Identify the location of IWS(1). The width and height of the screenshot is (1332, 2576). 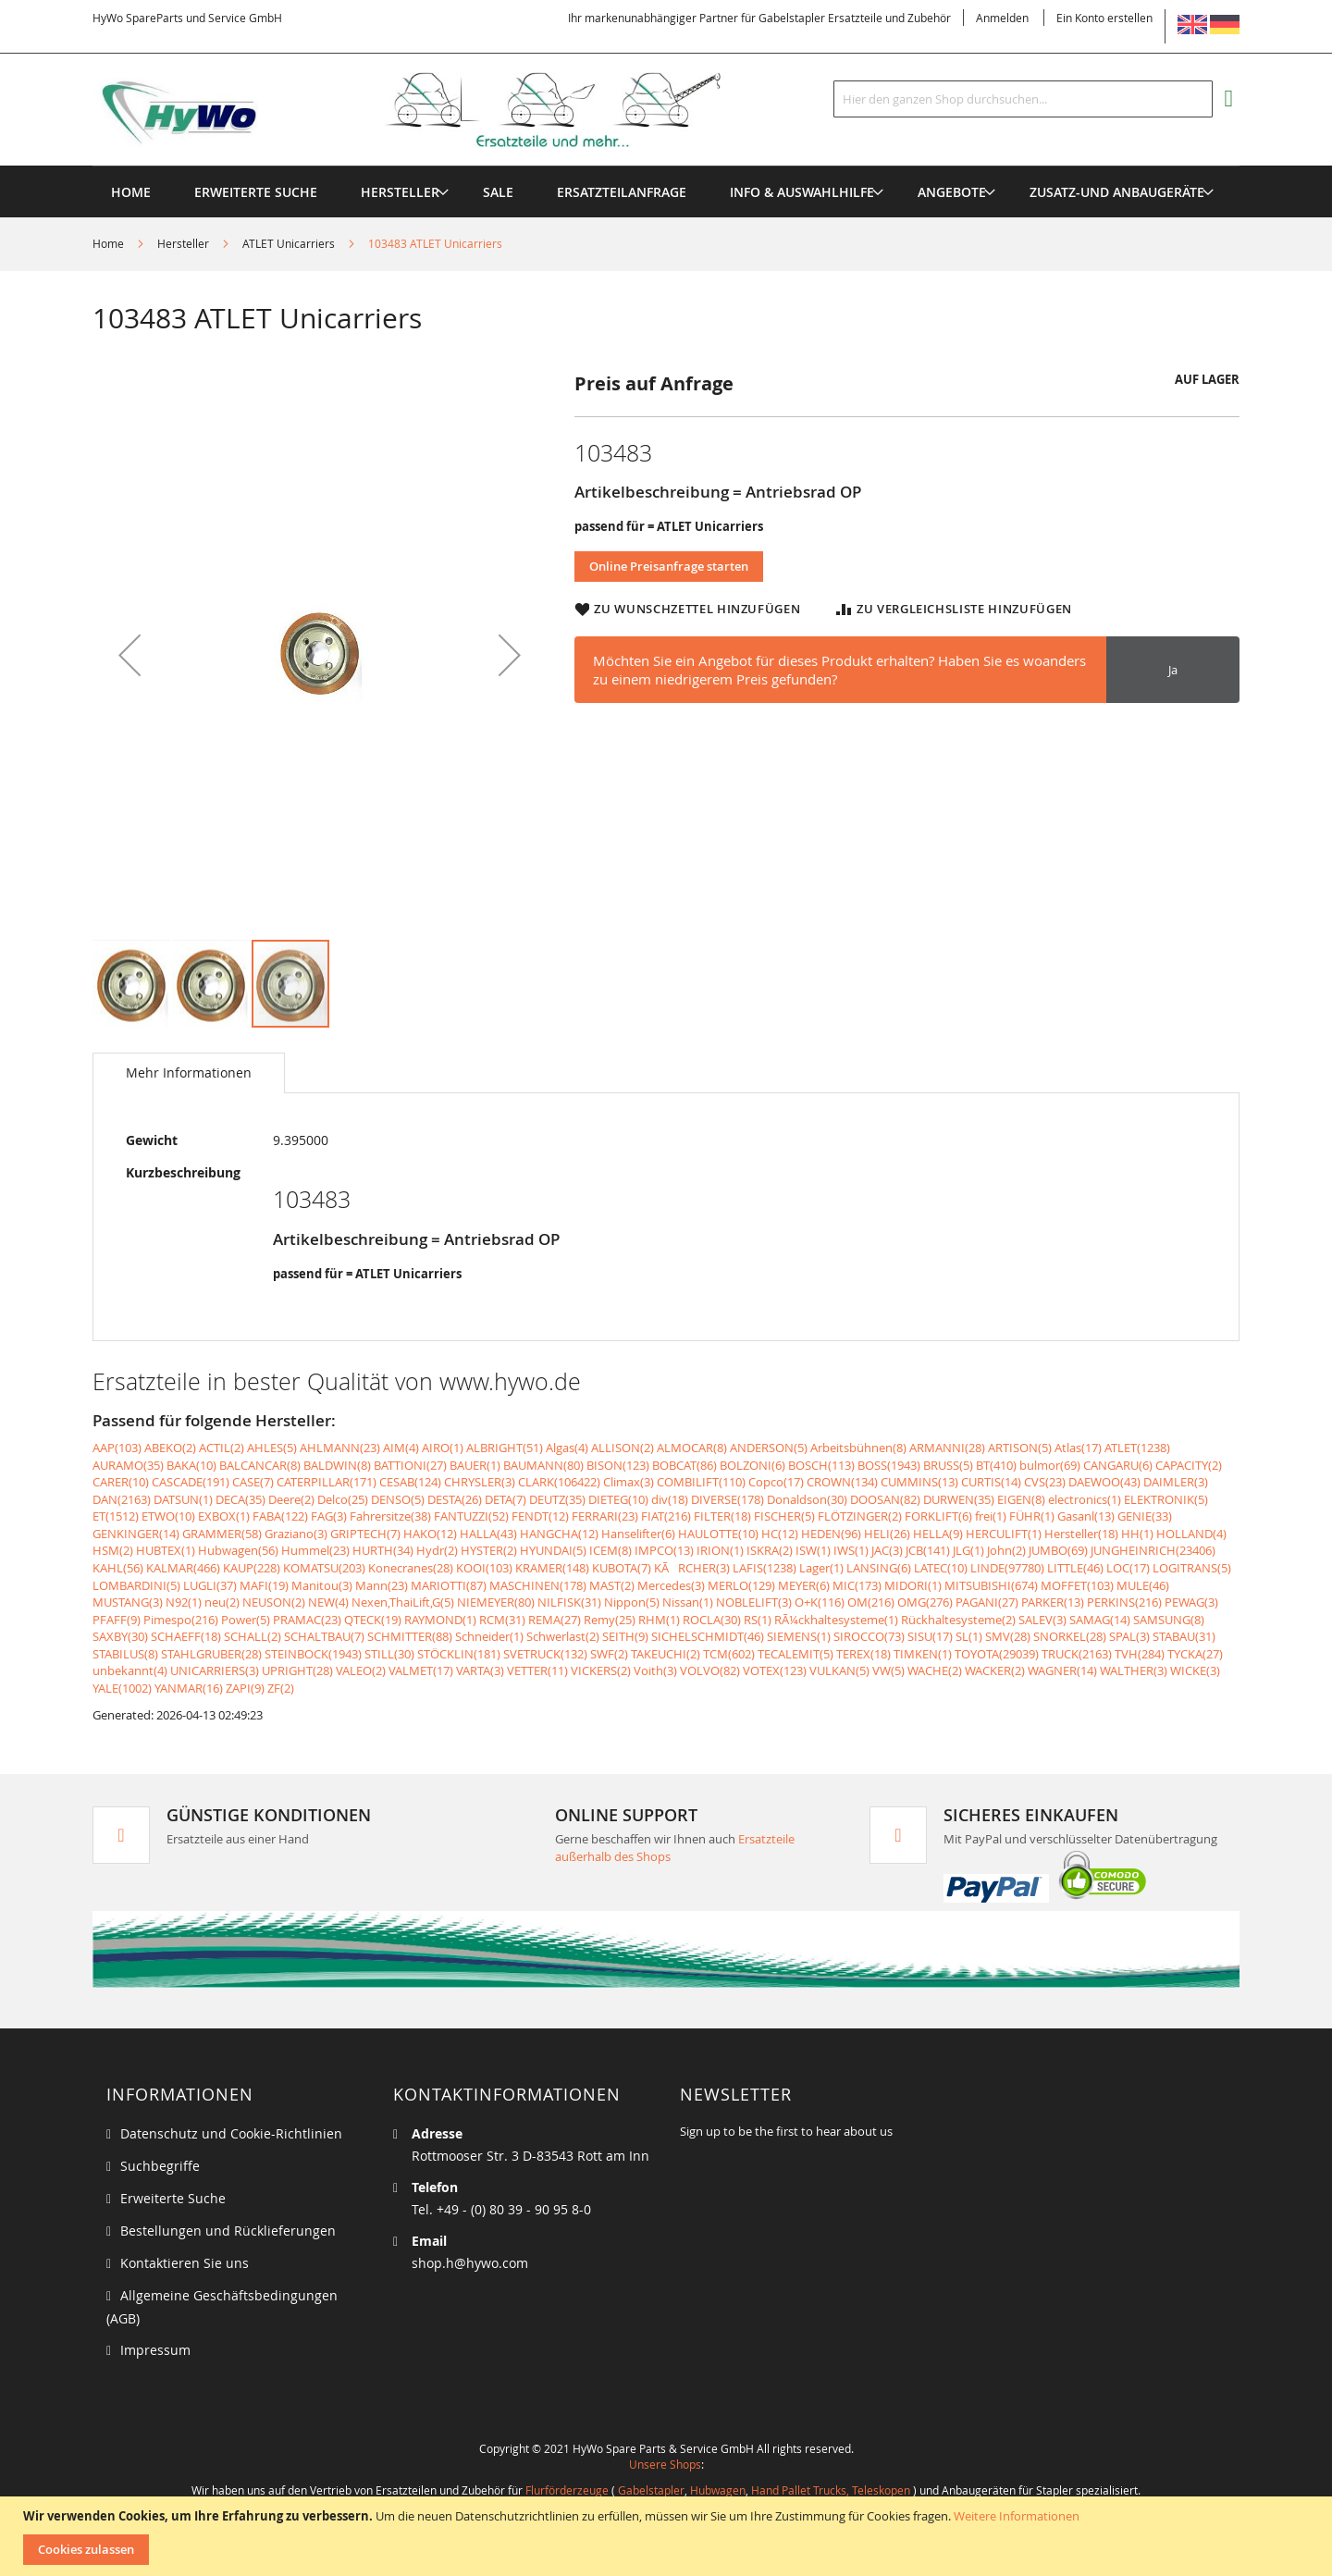
(851, 1550).